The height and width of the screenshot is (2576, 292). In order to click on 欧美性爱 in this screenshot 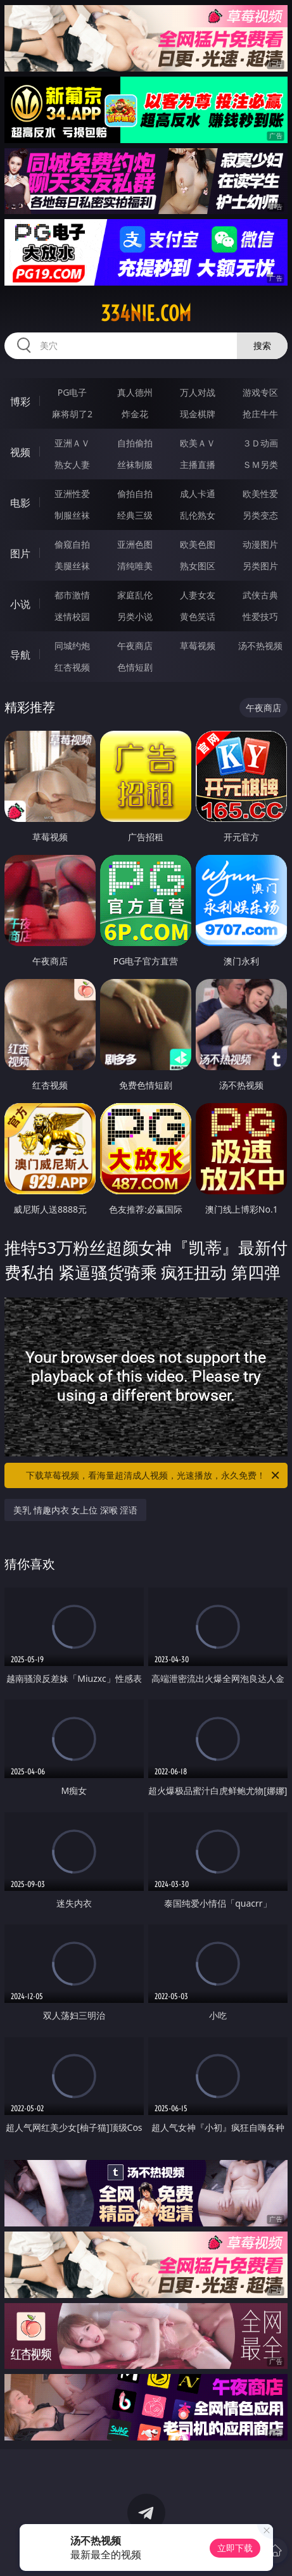, I will do `click(260, 494)`.